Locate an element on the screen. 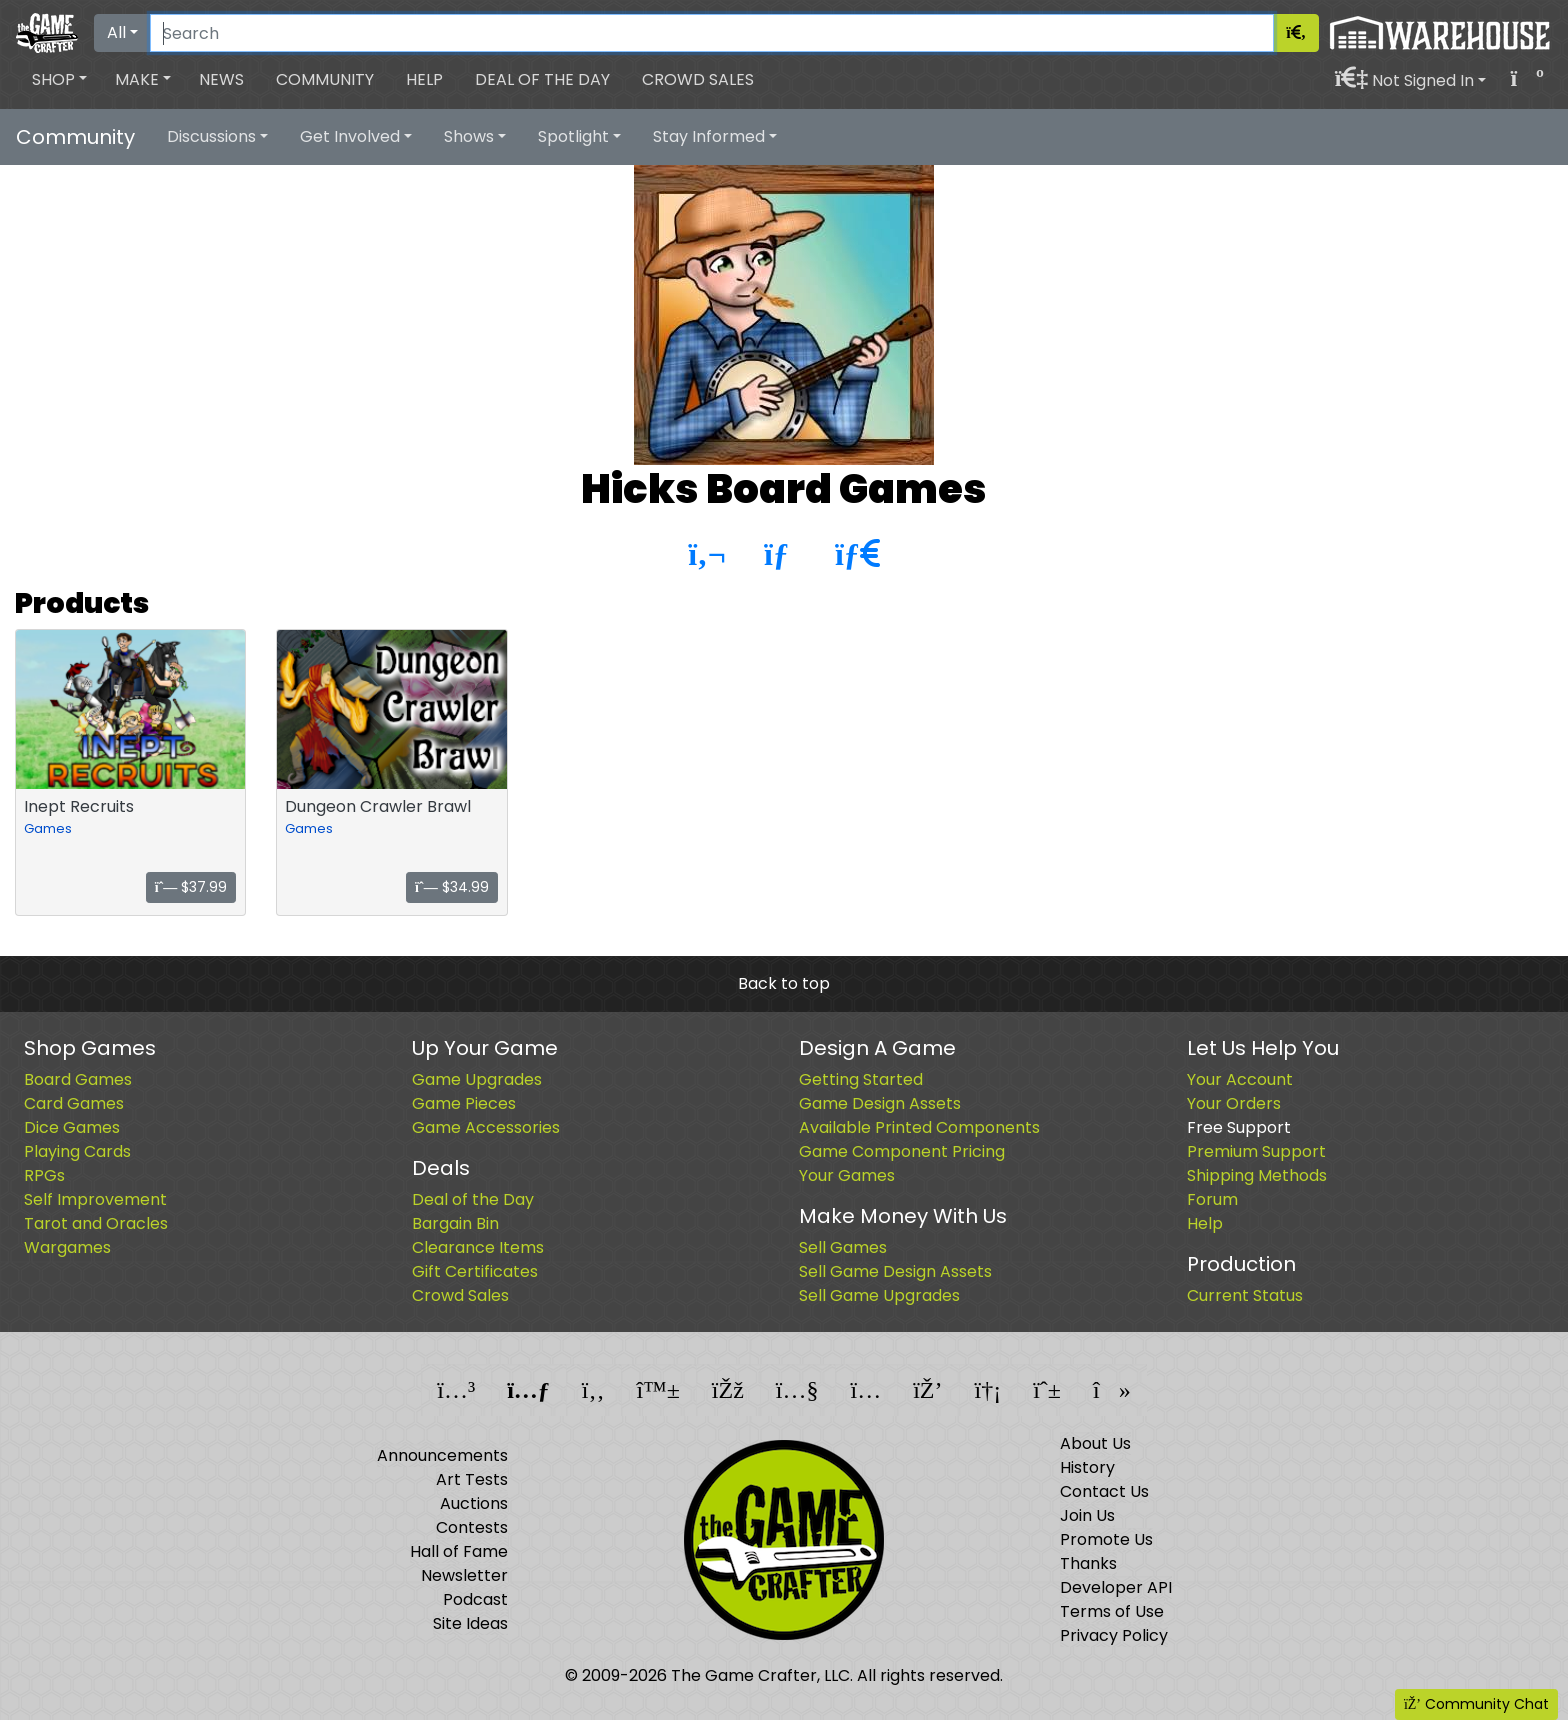  Your Orders is located at coordinates (1234, 1103).